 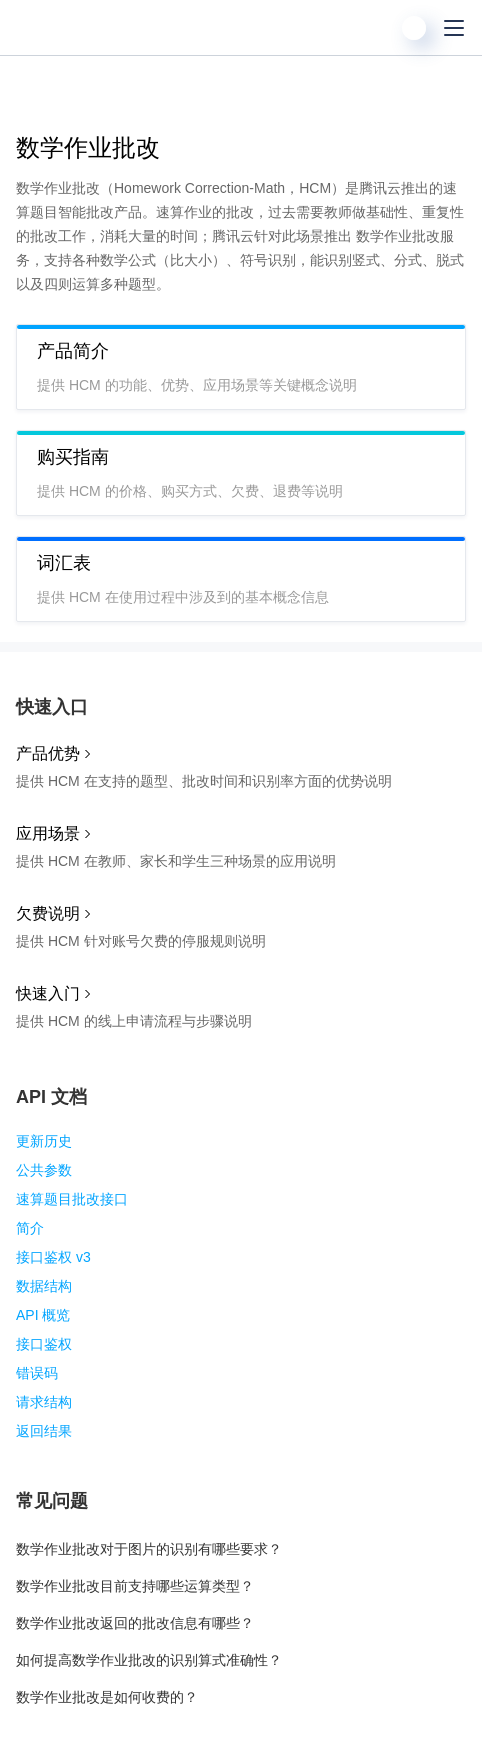 What do you see at coordinates (44, 1141) in the screenshot?
I see `更新历史` at bounding box center [44, 1141].